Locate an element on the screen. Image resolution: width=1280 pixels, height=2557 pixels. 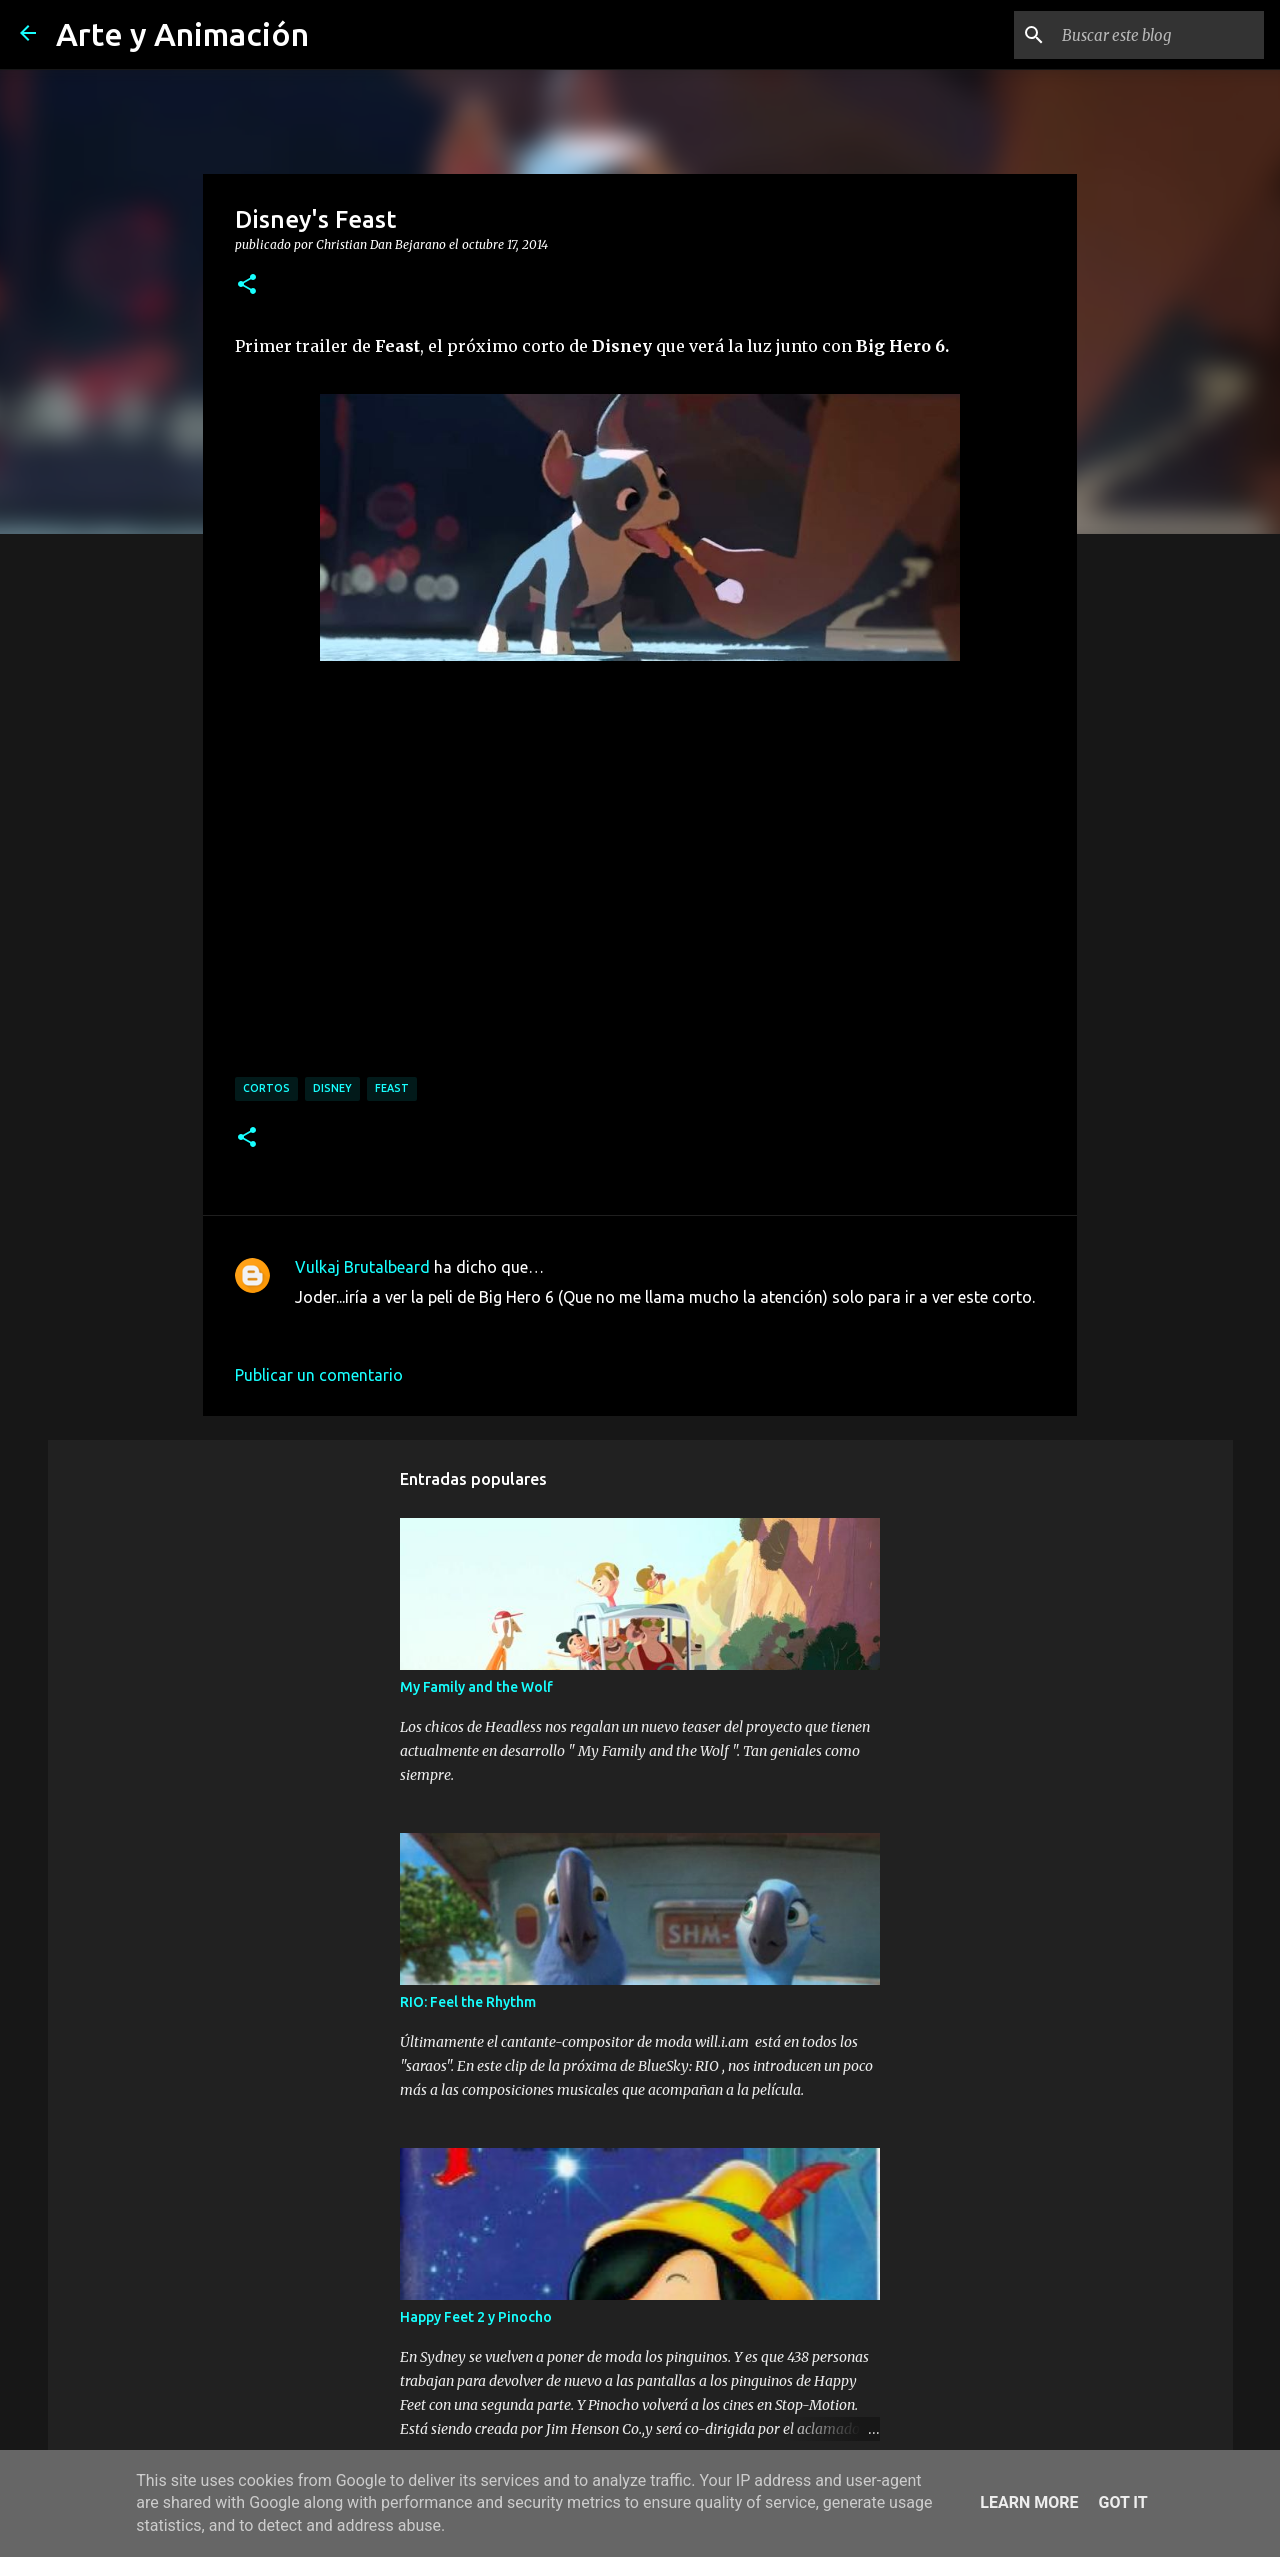
My Family and the Wolf is located at coordinates (476, 1687).